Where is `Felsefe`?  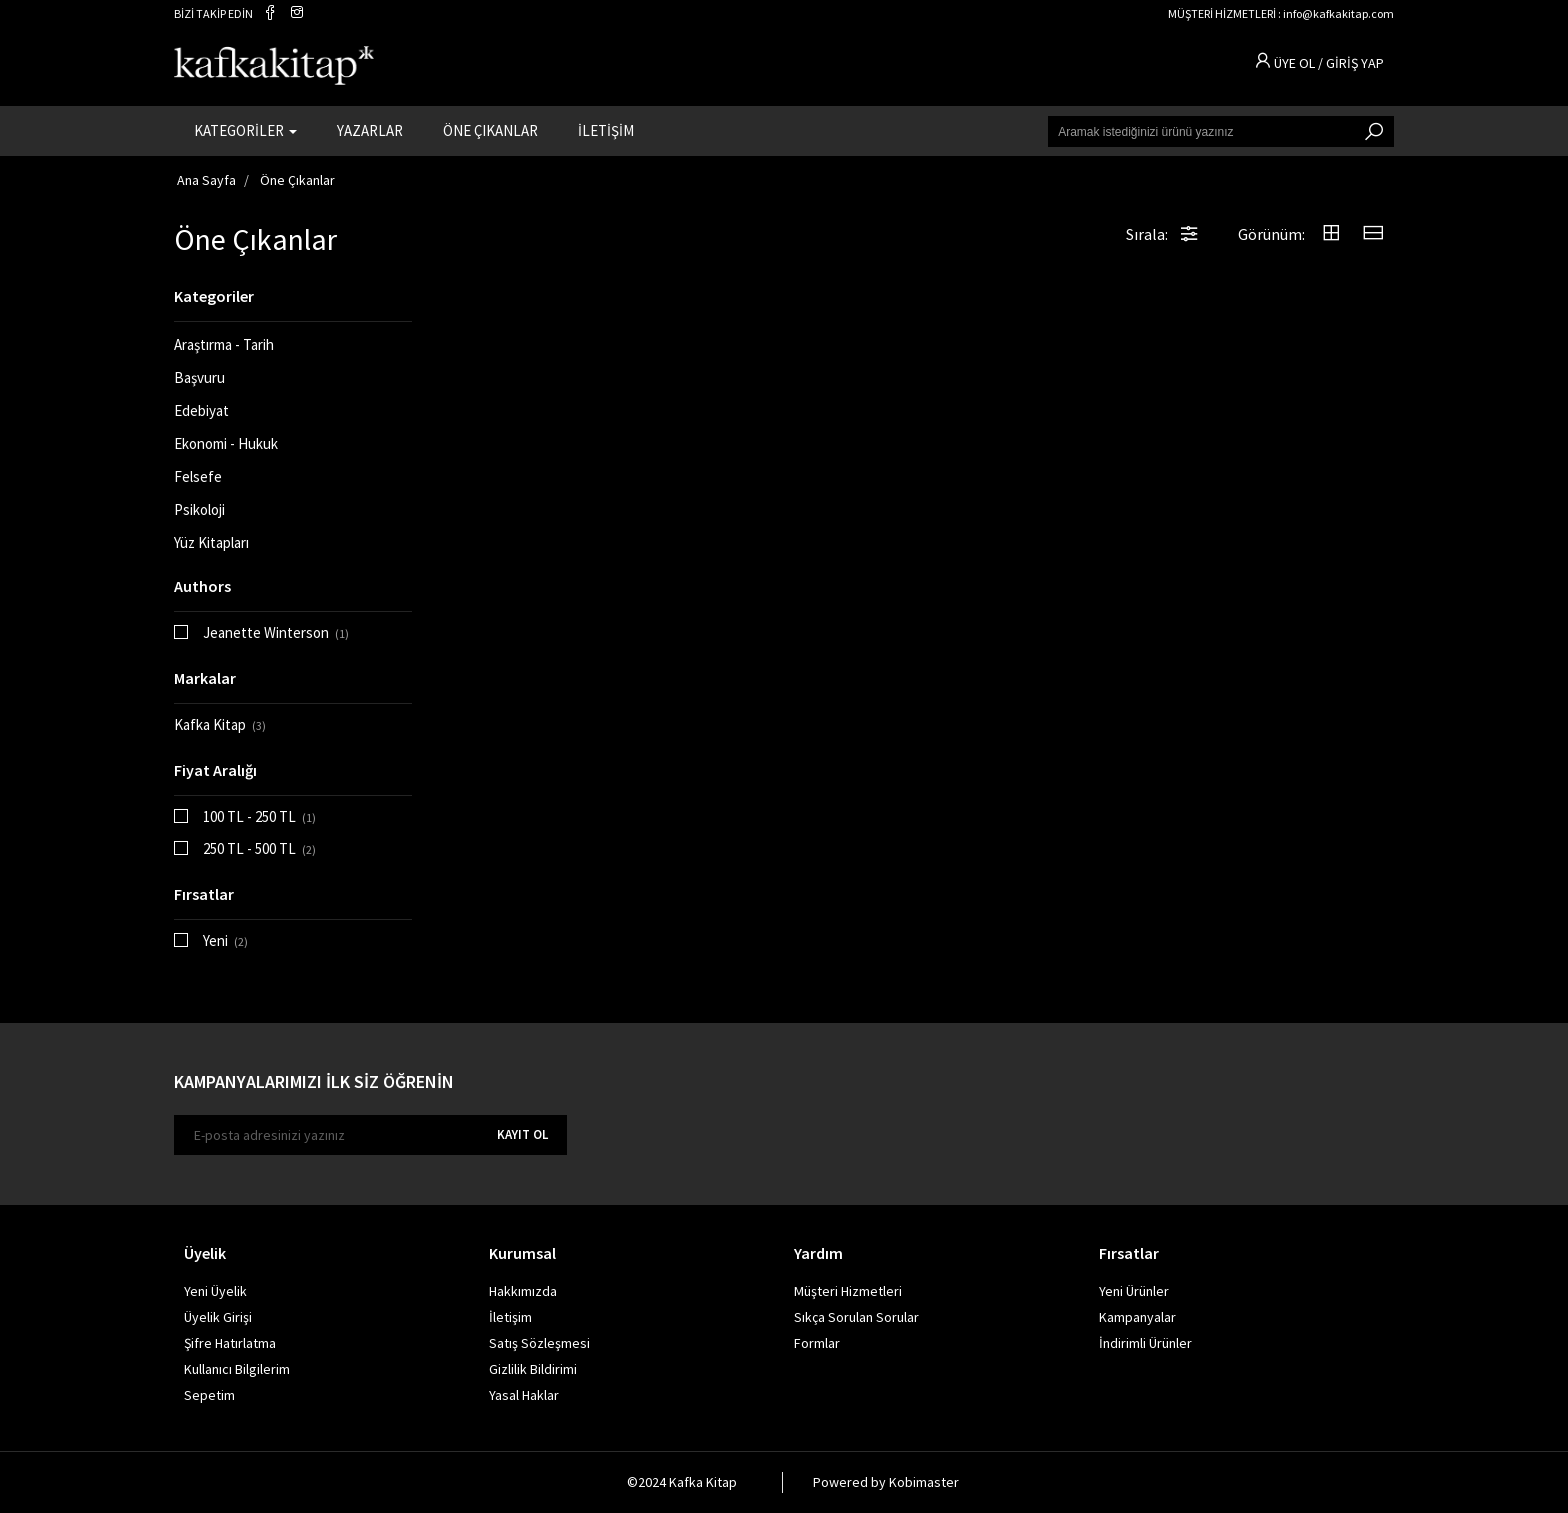
Felsefe is located at coordinates (198, 476).